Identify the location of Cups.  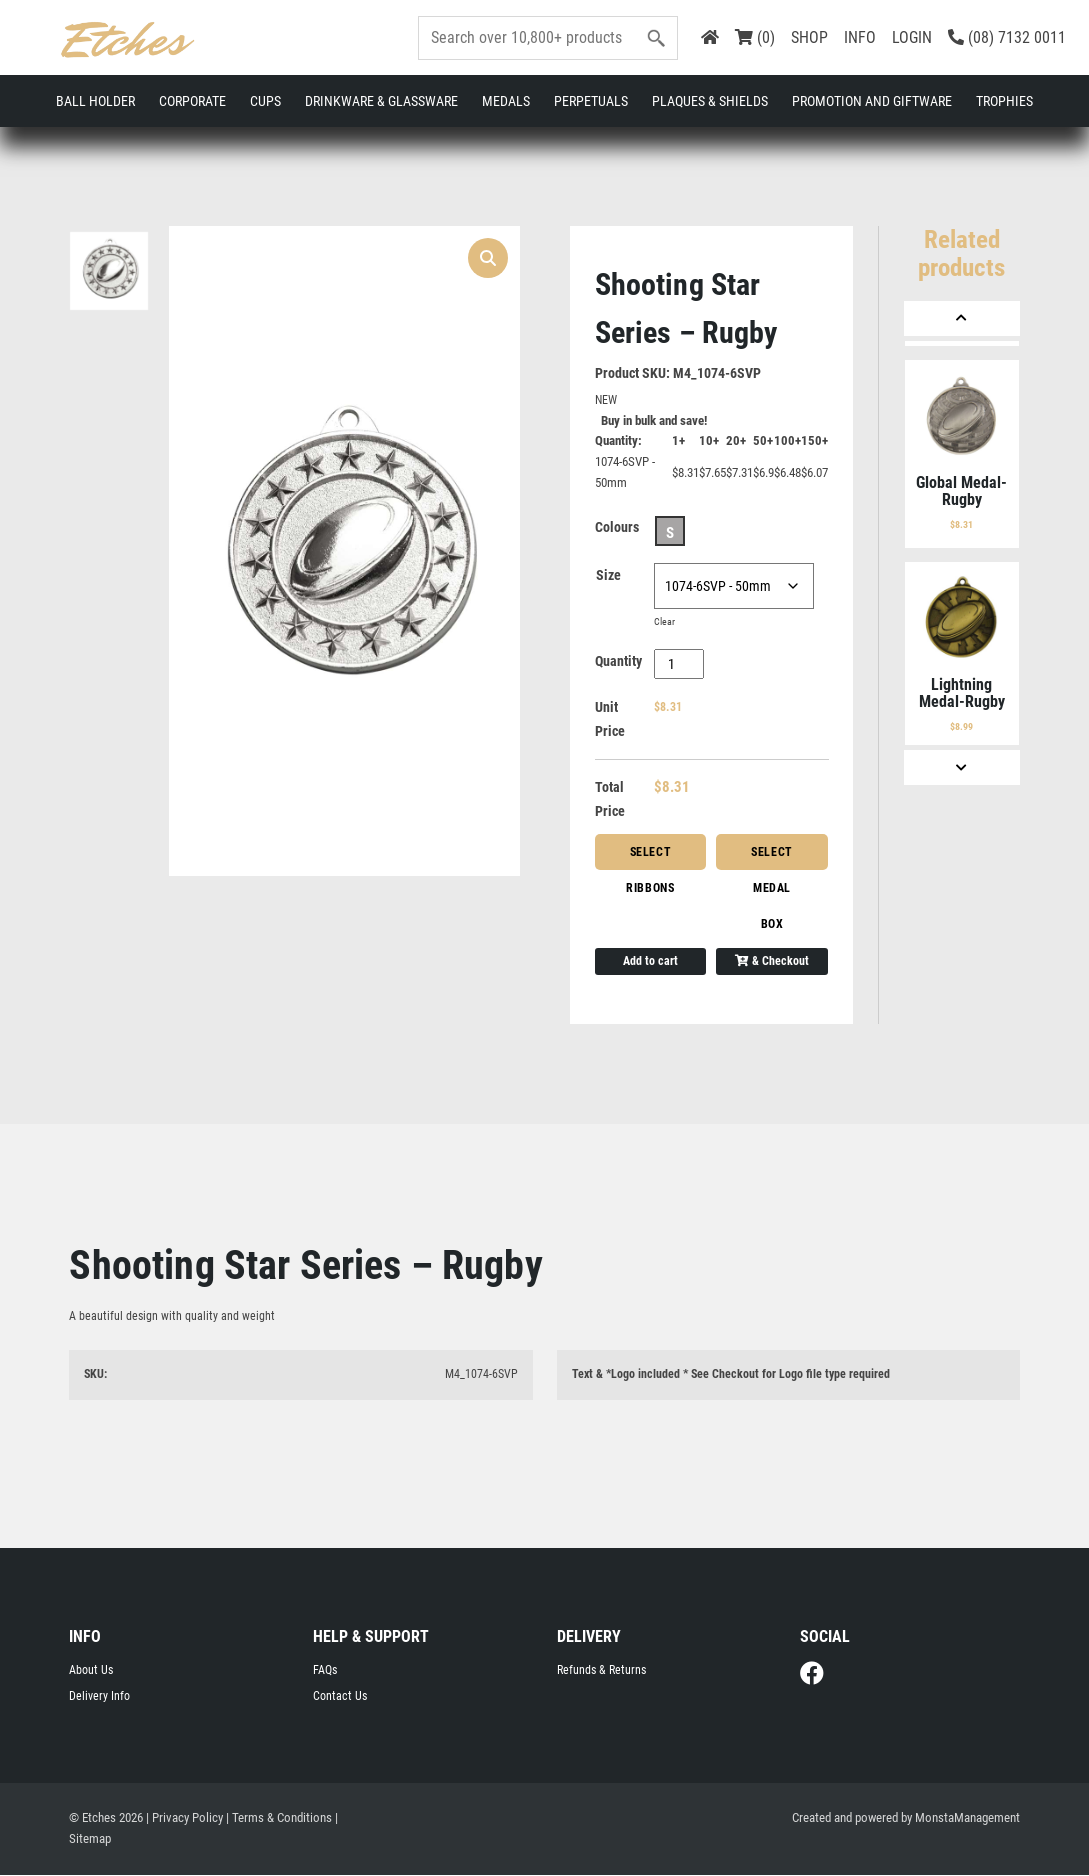
(265, 101).